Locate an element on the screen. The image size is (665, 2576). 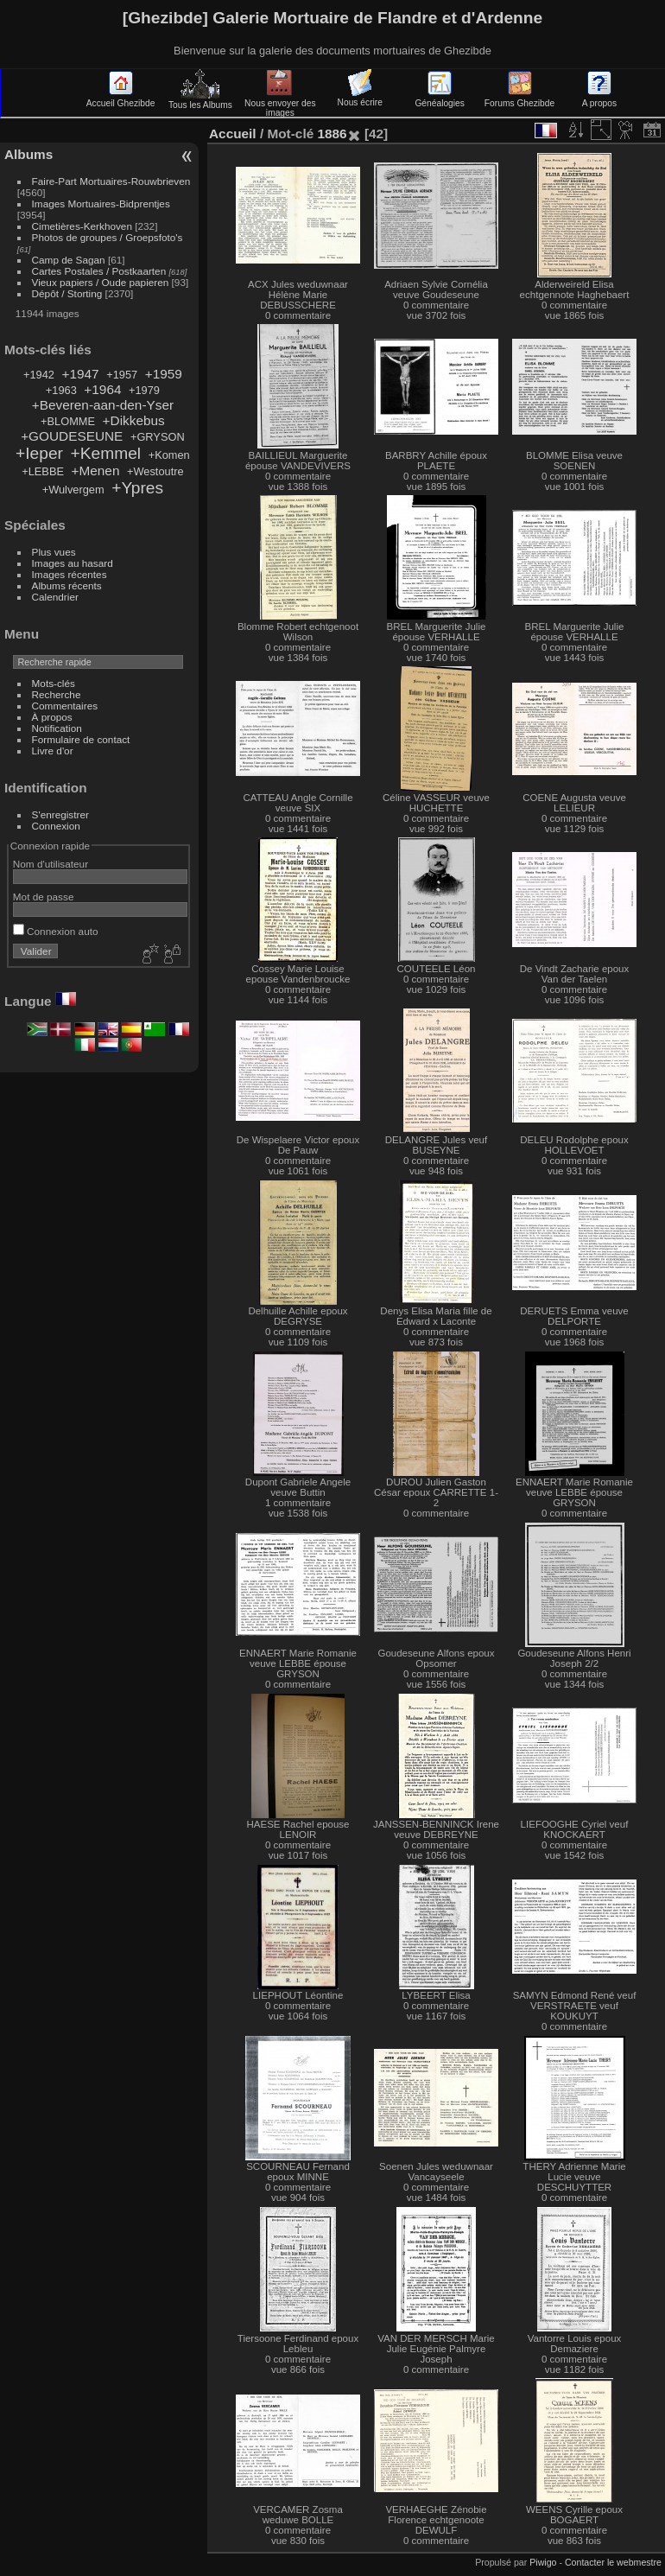
Mots-clés is located at coordinates (53, 683).